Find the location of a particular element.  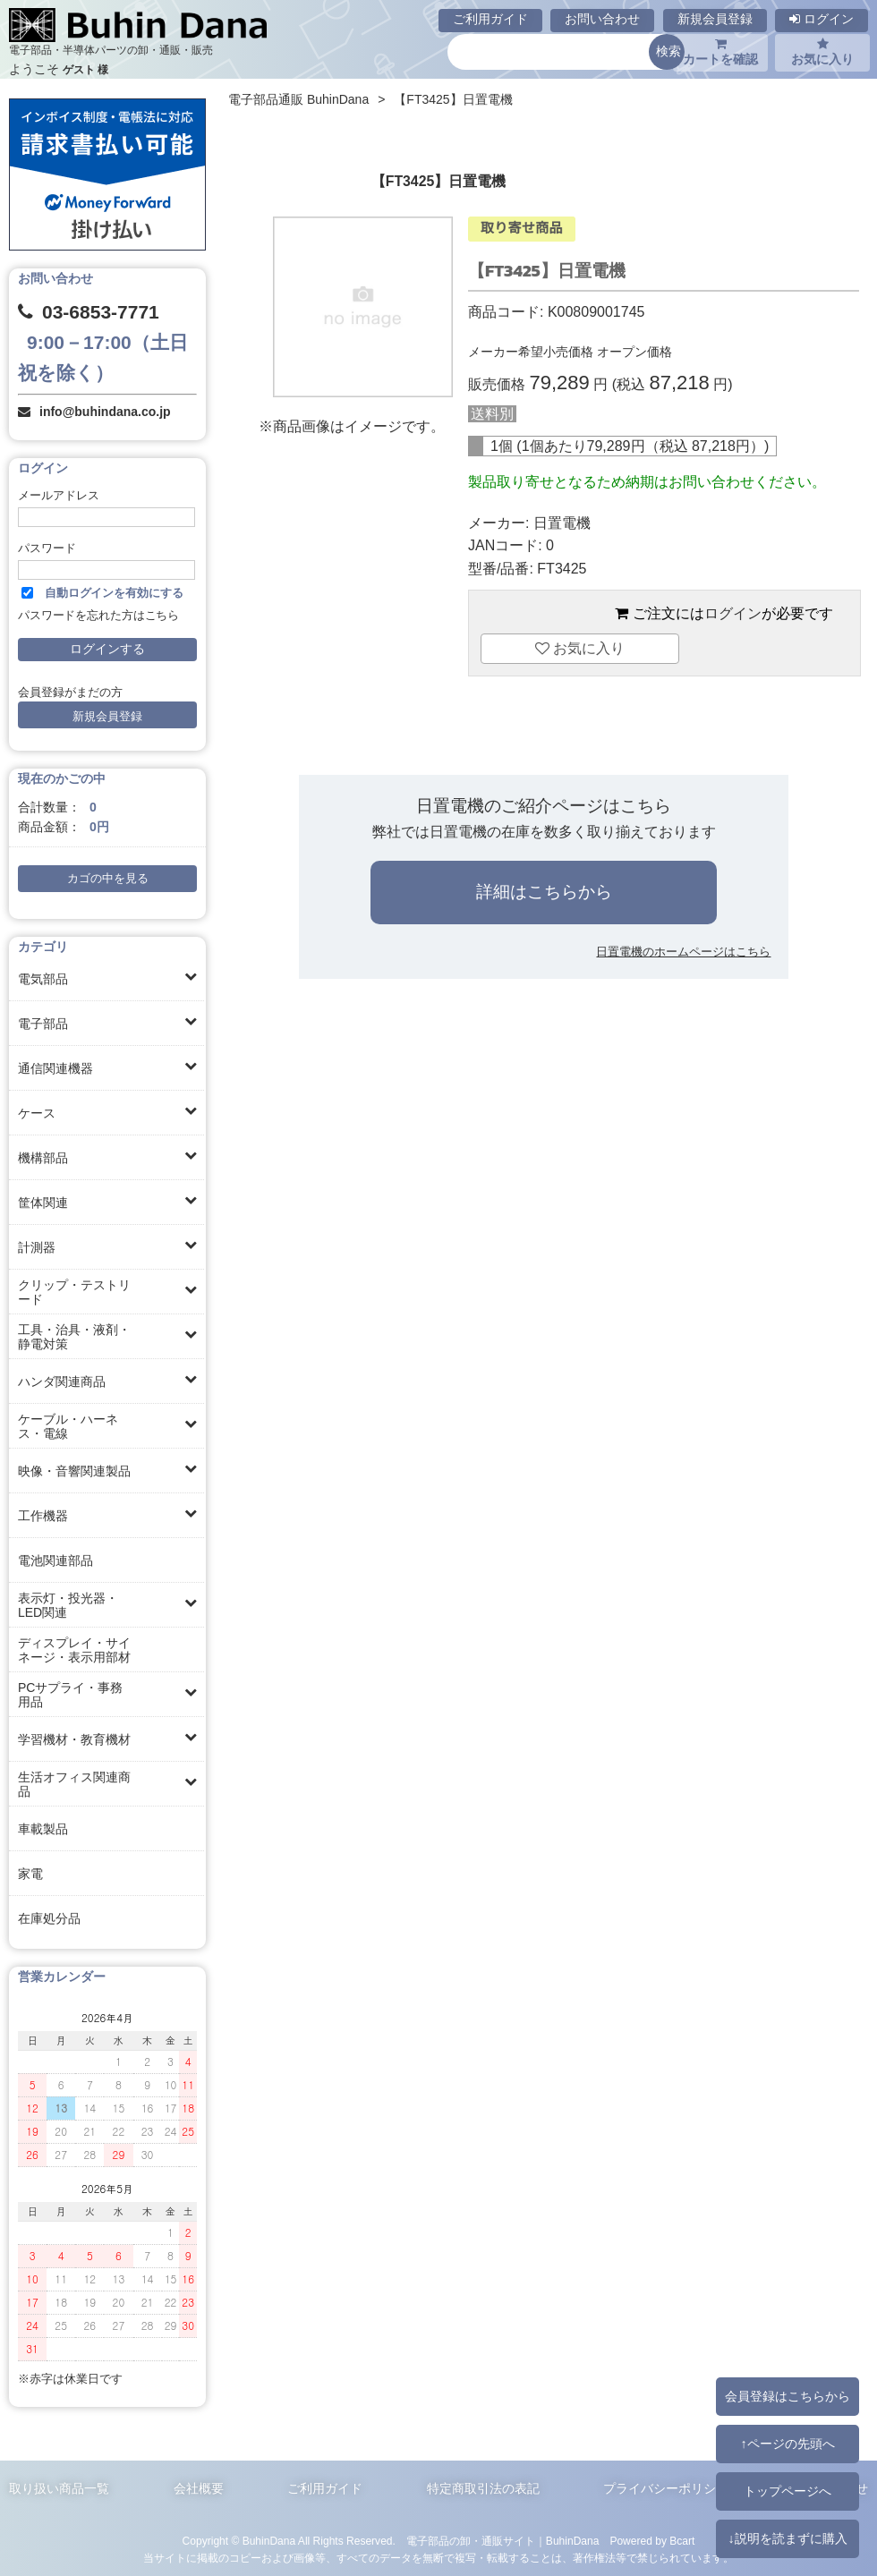

ご利用ガイド is located at coordinates (490, 19).